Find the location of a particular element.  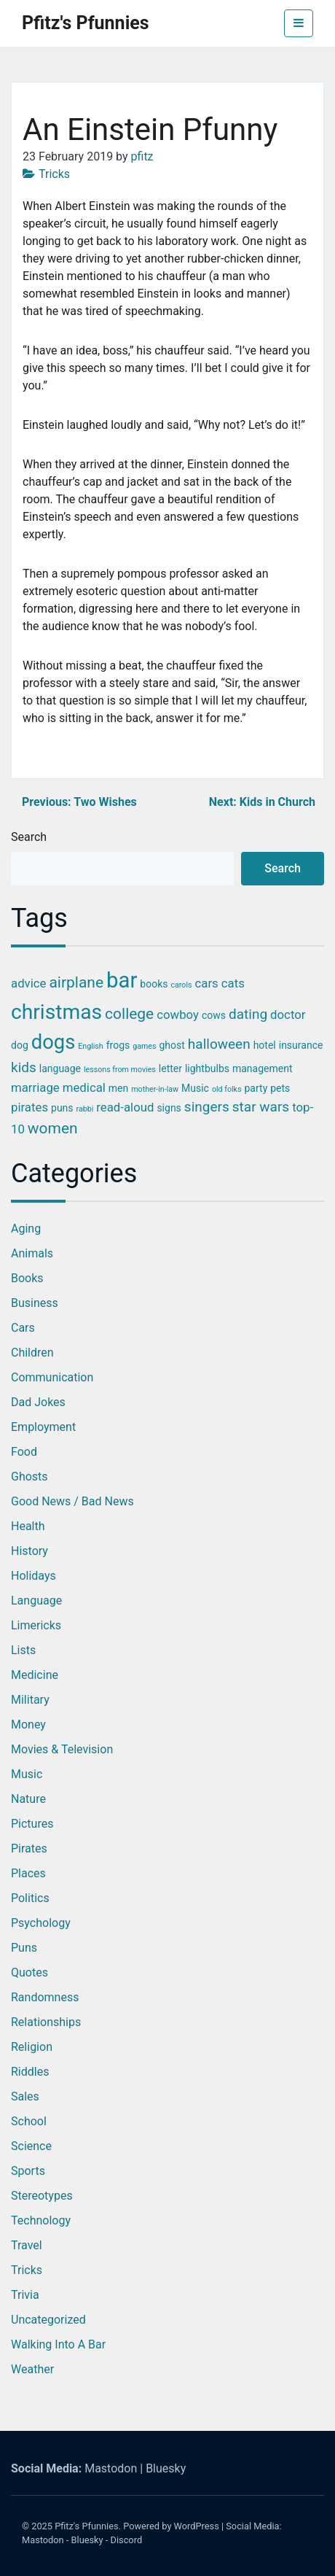

advice [advice (4 items)] is located at coordinates (28, 983).